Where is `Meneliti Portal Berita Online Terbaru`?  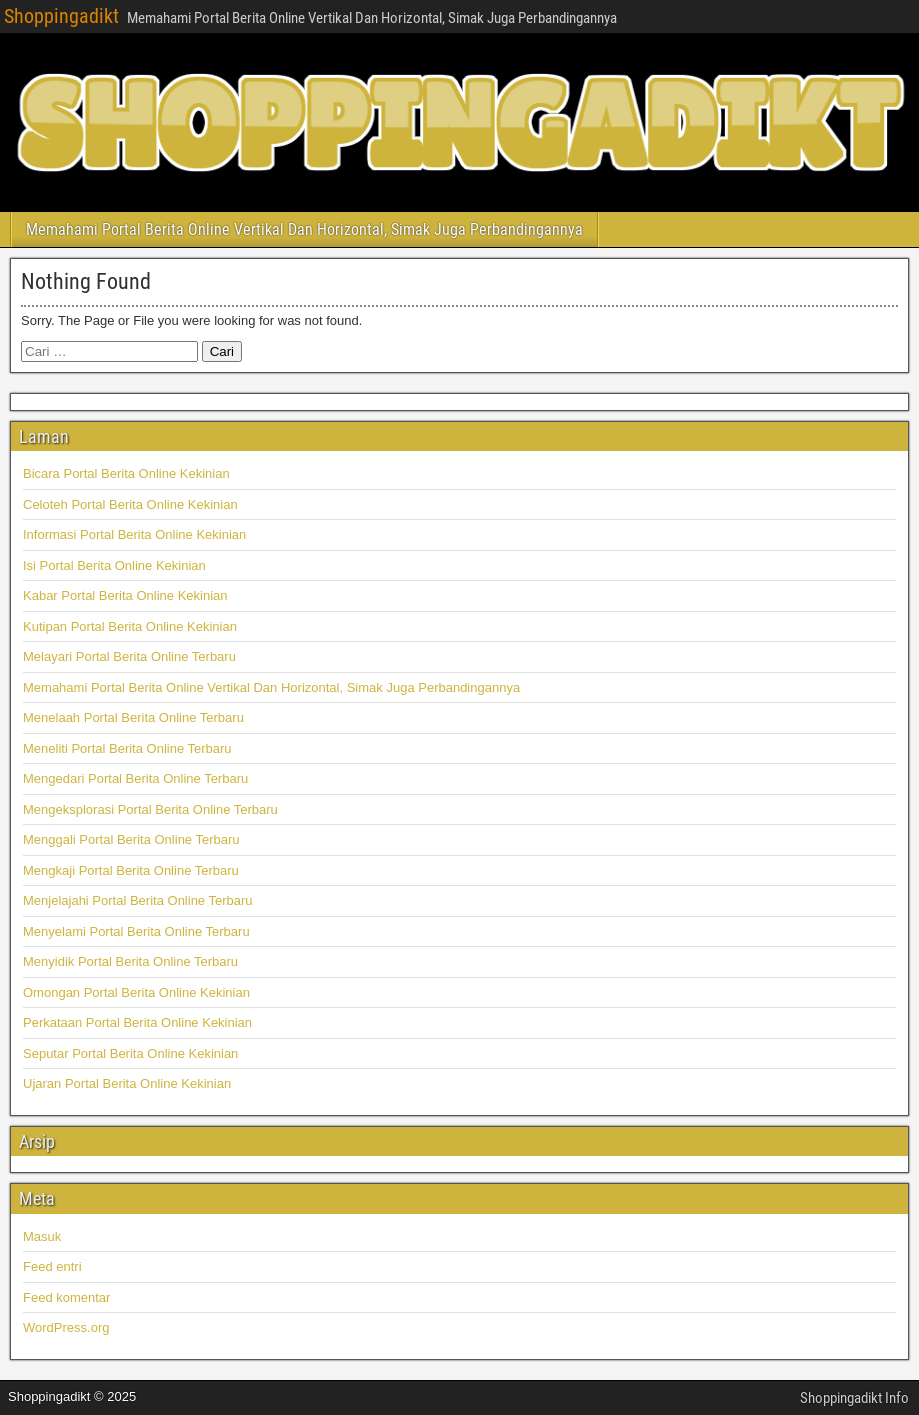 Meneliti Portal Berita Online Terbaru is located at coordinates (127, 748).